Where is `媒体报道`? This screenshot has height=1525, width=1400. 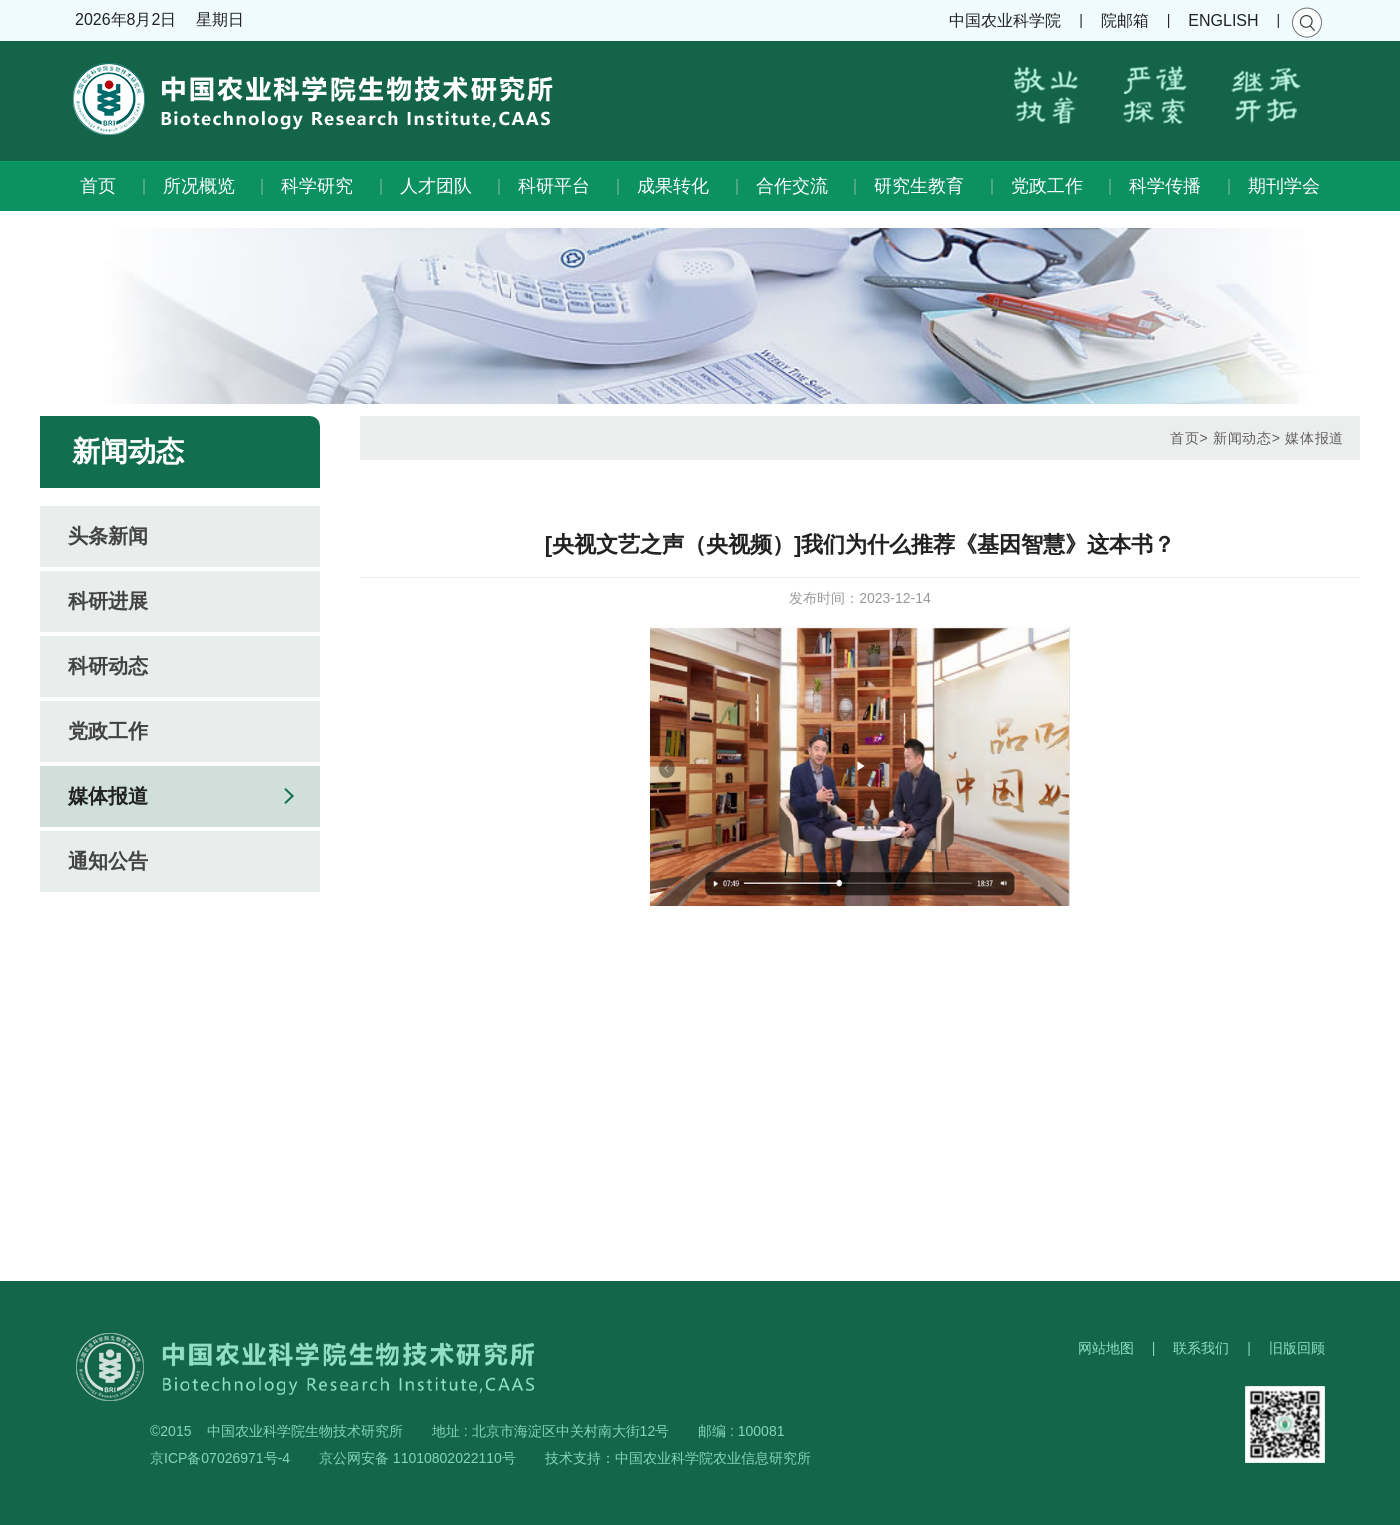
媒体报道 is located at coordinates (108, 796).